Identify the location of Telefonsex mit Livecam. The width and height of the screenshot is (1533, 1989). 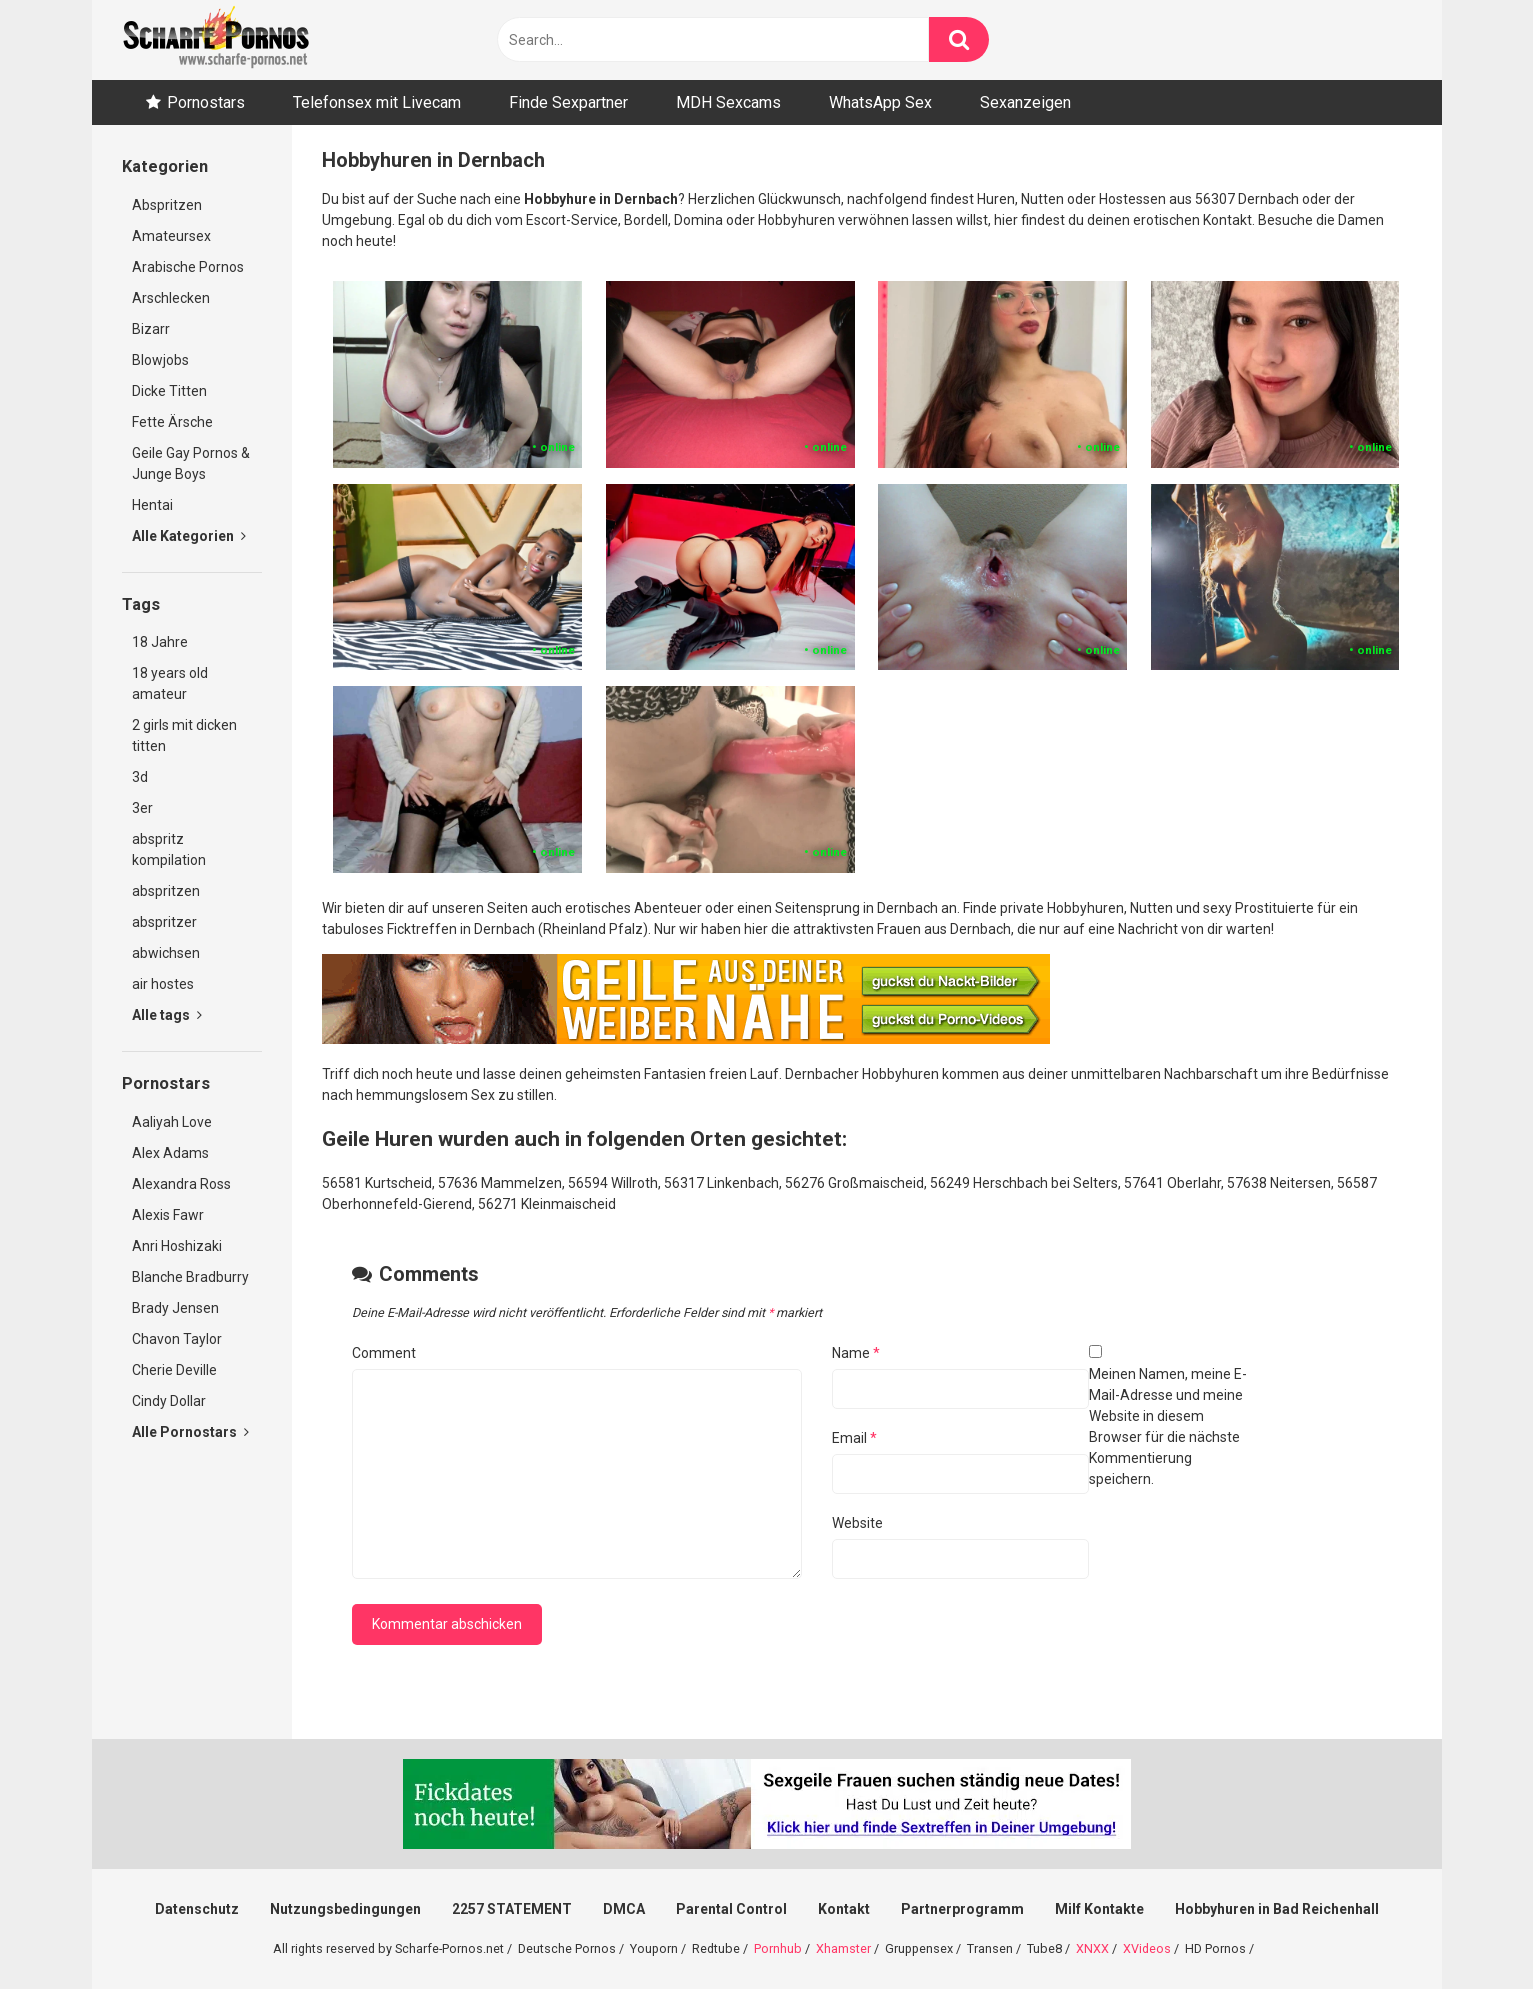
(377, 102).